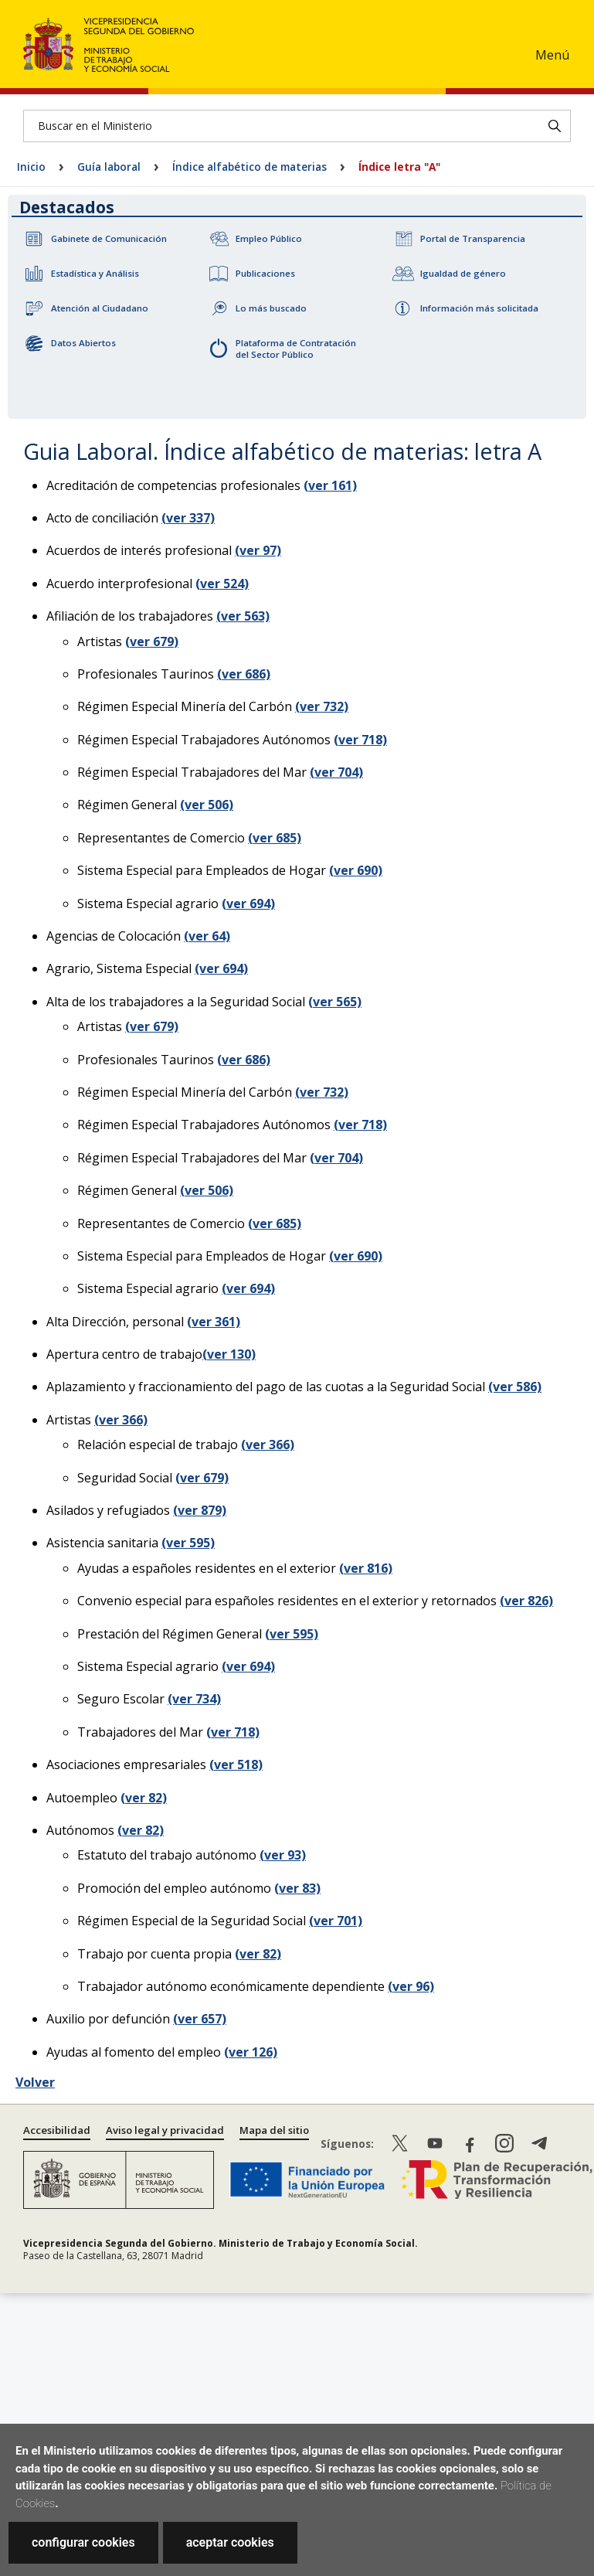 Image resolution: width=594 pixels, height=2576 pixels. What do you see at coordinates (143, 1797) in the screenshot?
I see `(ver 82)` at bounding box center [143, 1797].